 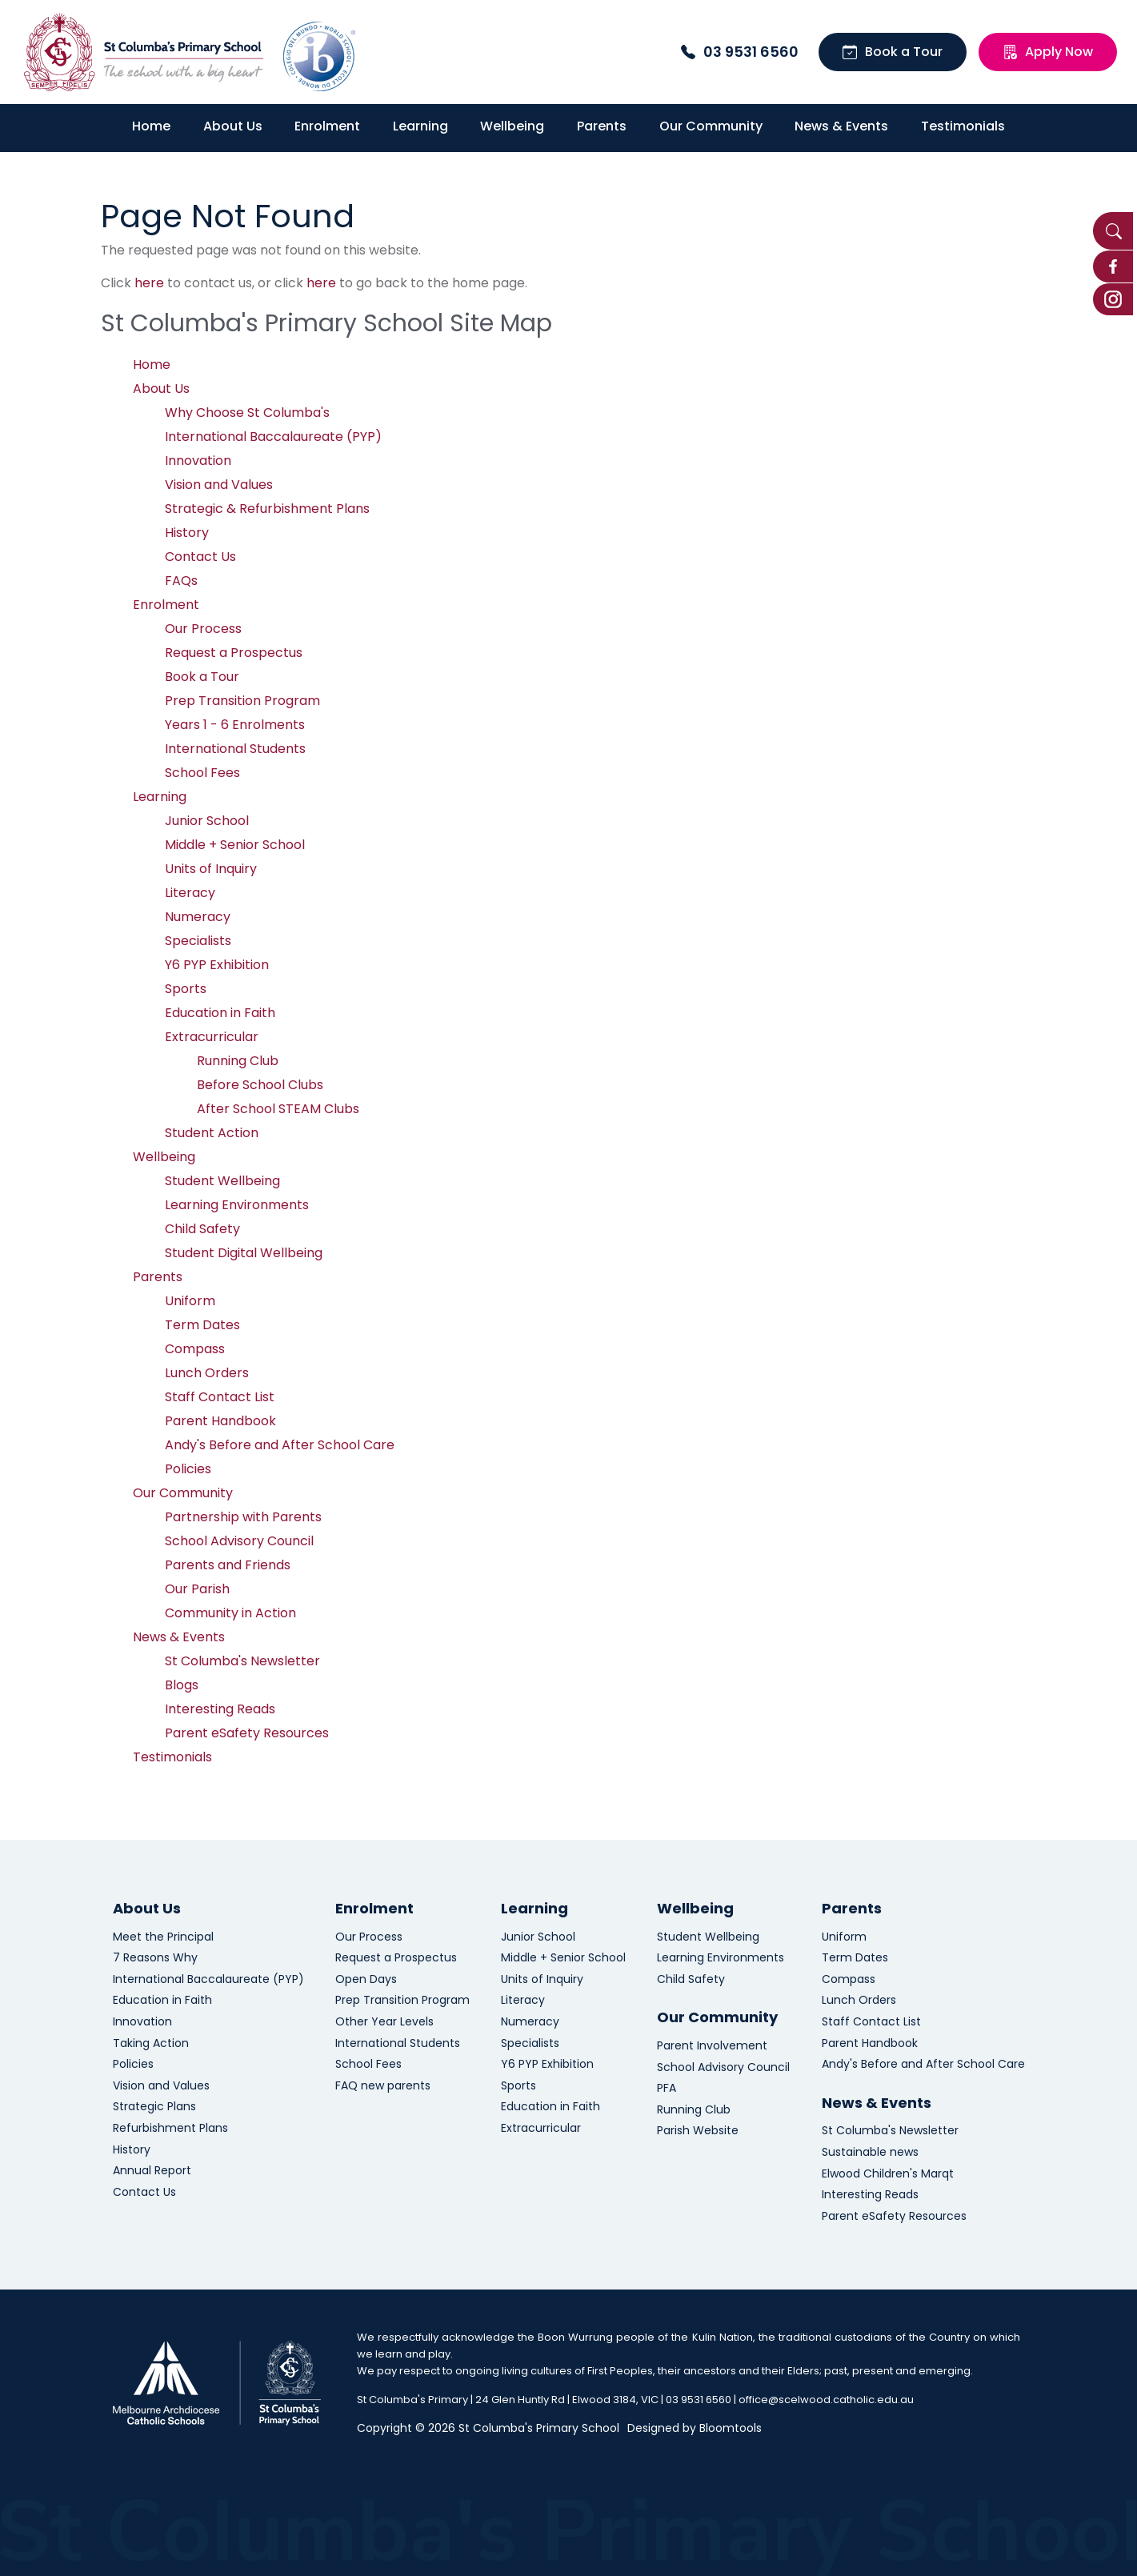 What do you see at coordinates (235, 844) in the screenshot?
I see `Middle + Senior School` at bounding box center [235, 844].